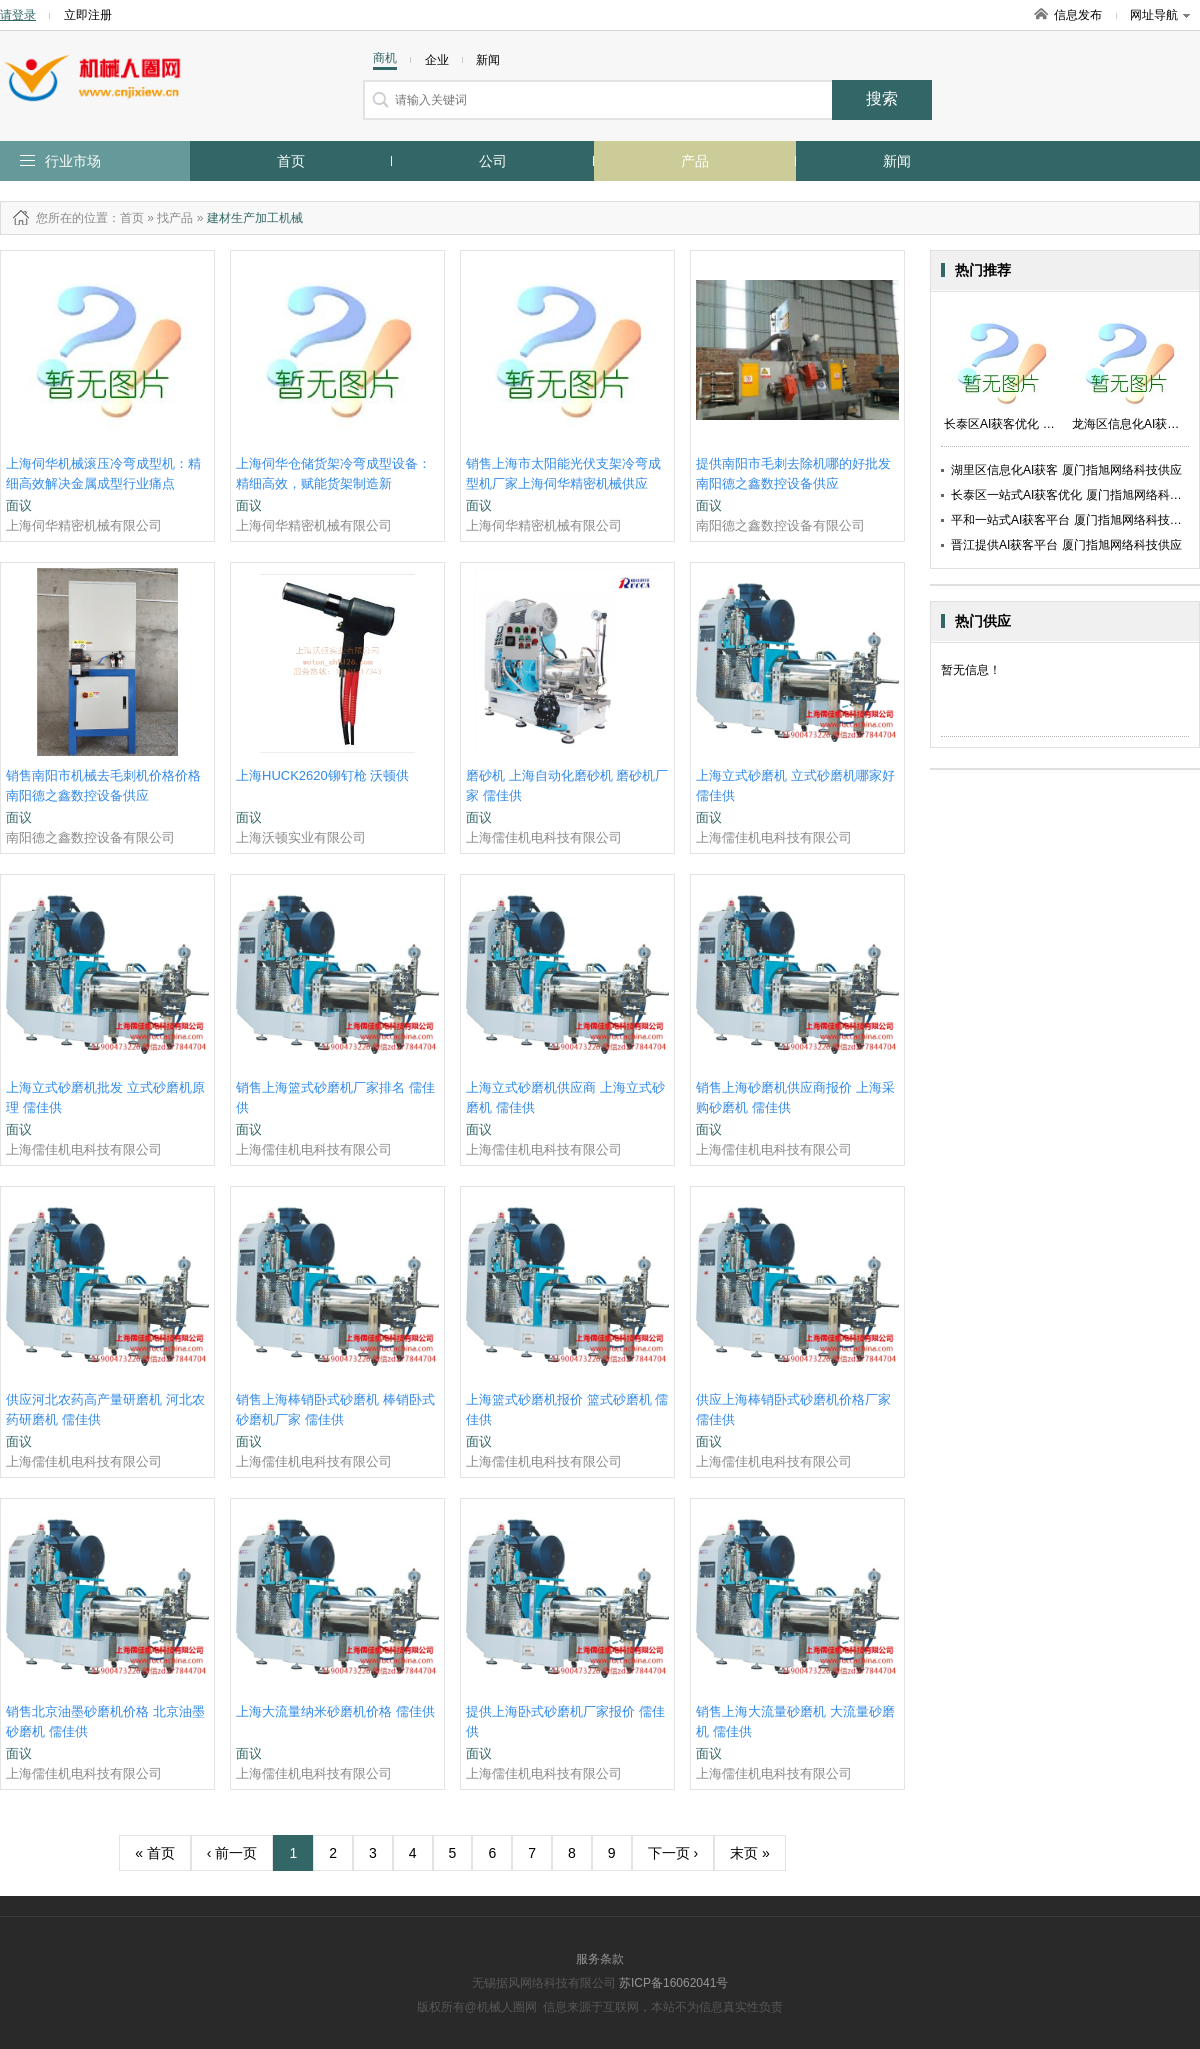  Describe the element at coordinates (673, 1983) in the screenshot. I see `苏ICP备16062041号` at that location.